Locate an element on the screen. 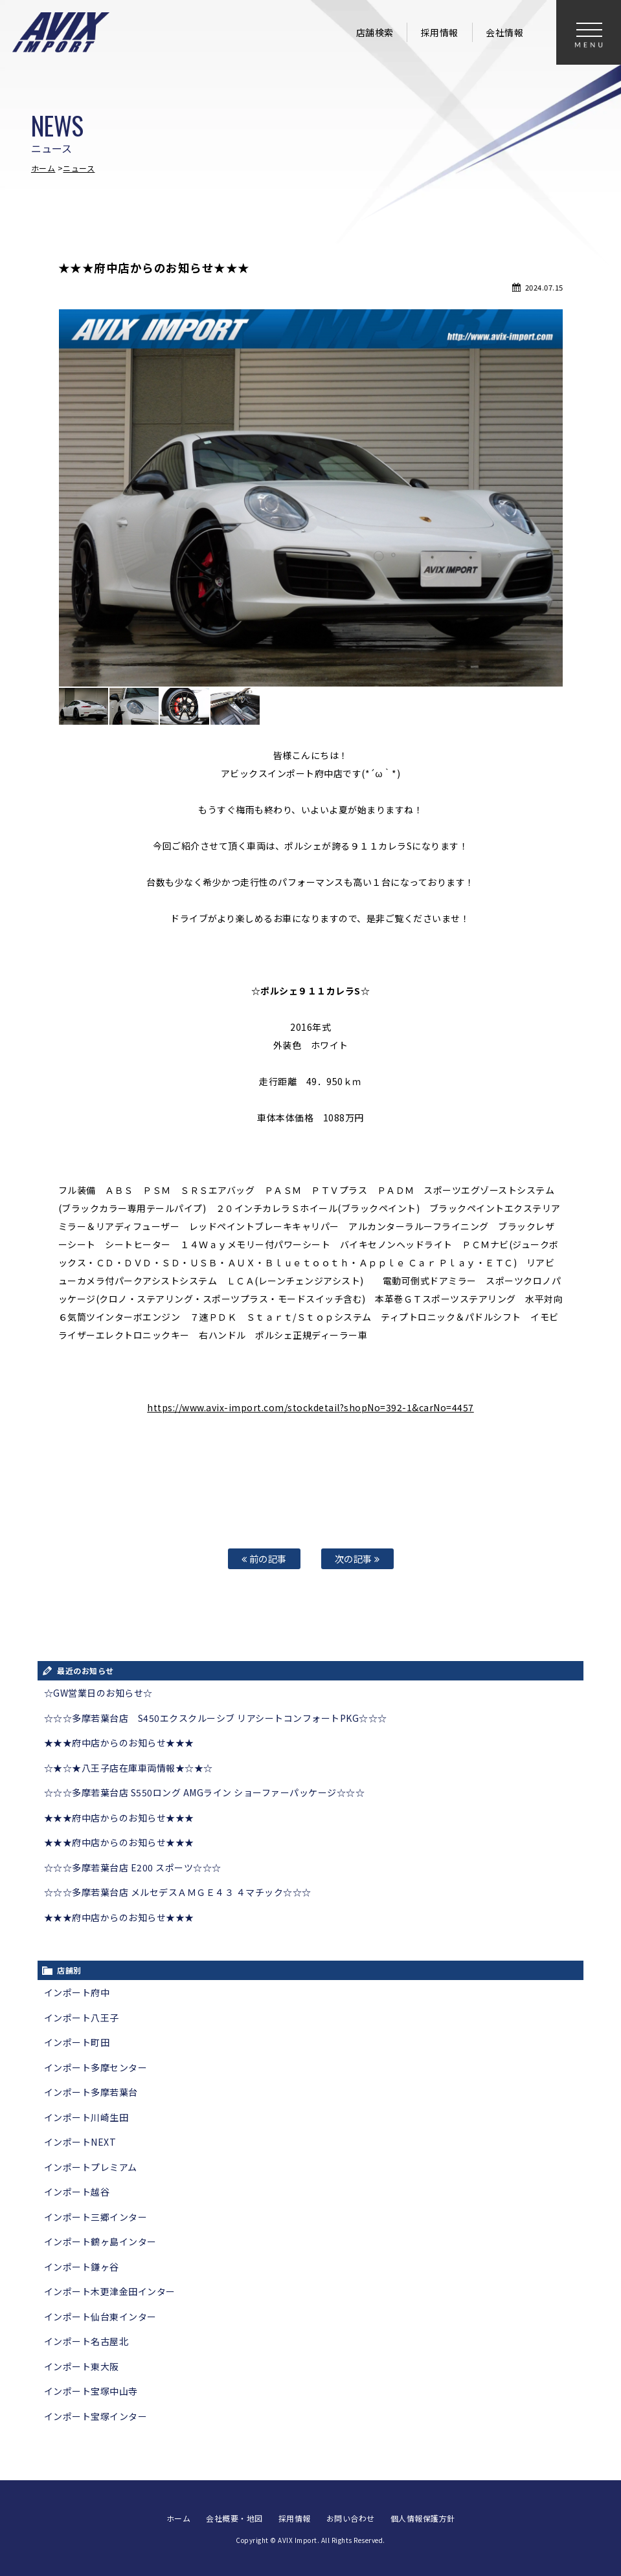  次の記事 is located at coordinates (357, 1558).